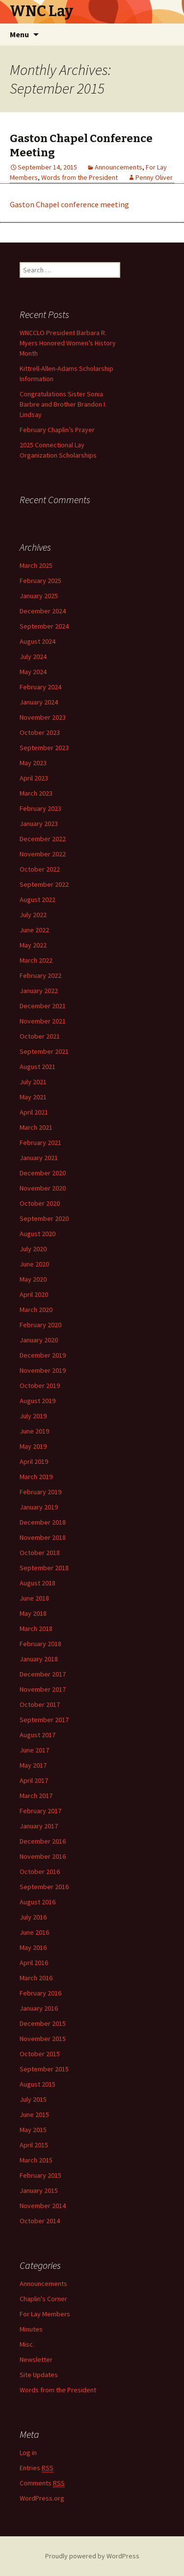 The width and height of the screenshot is (184, 2576). What do you see at coordinates (40, 2175) in the screenshot?
I see `February 2015` at bounding box center [40, 2175].